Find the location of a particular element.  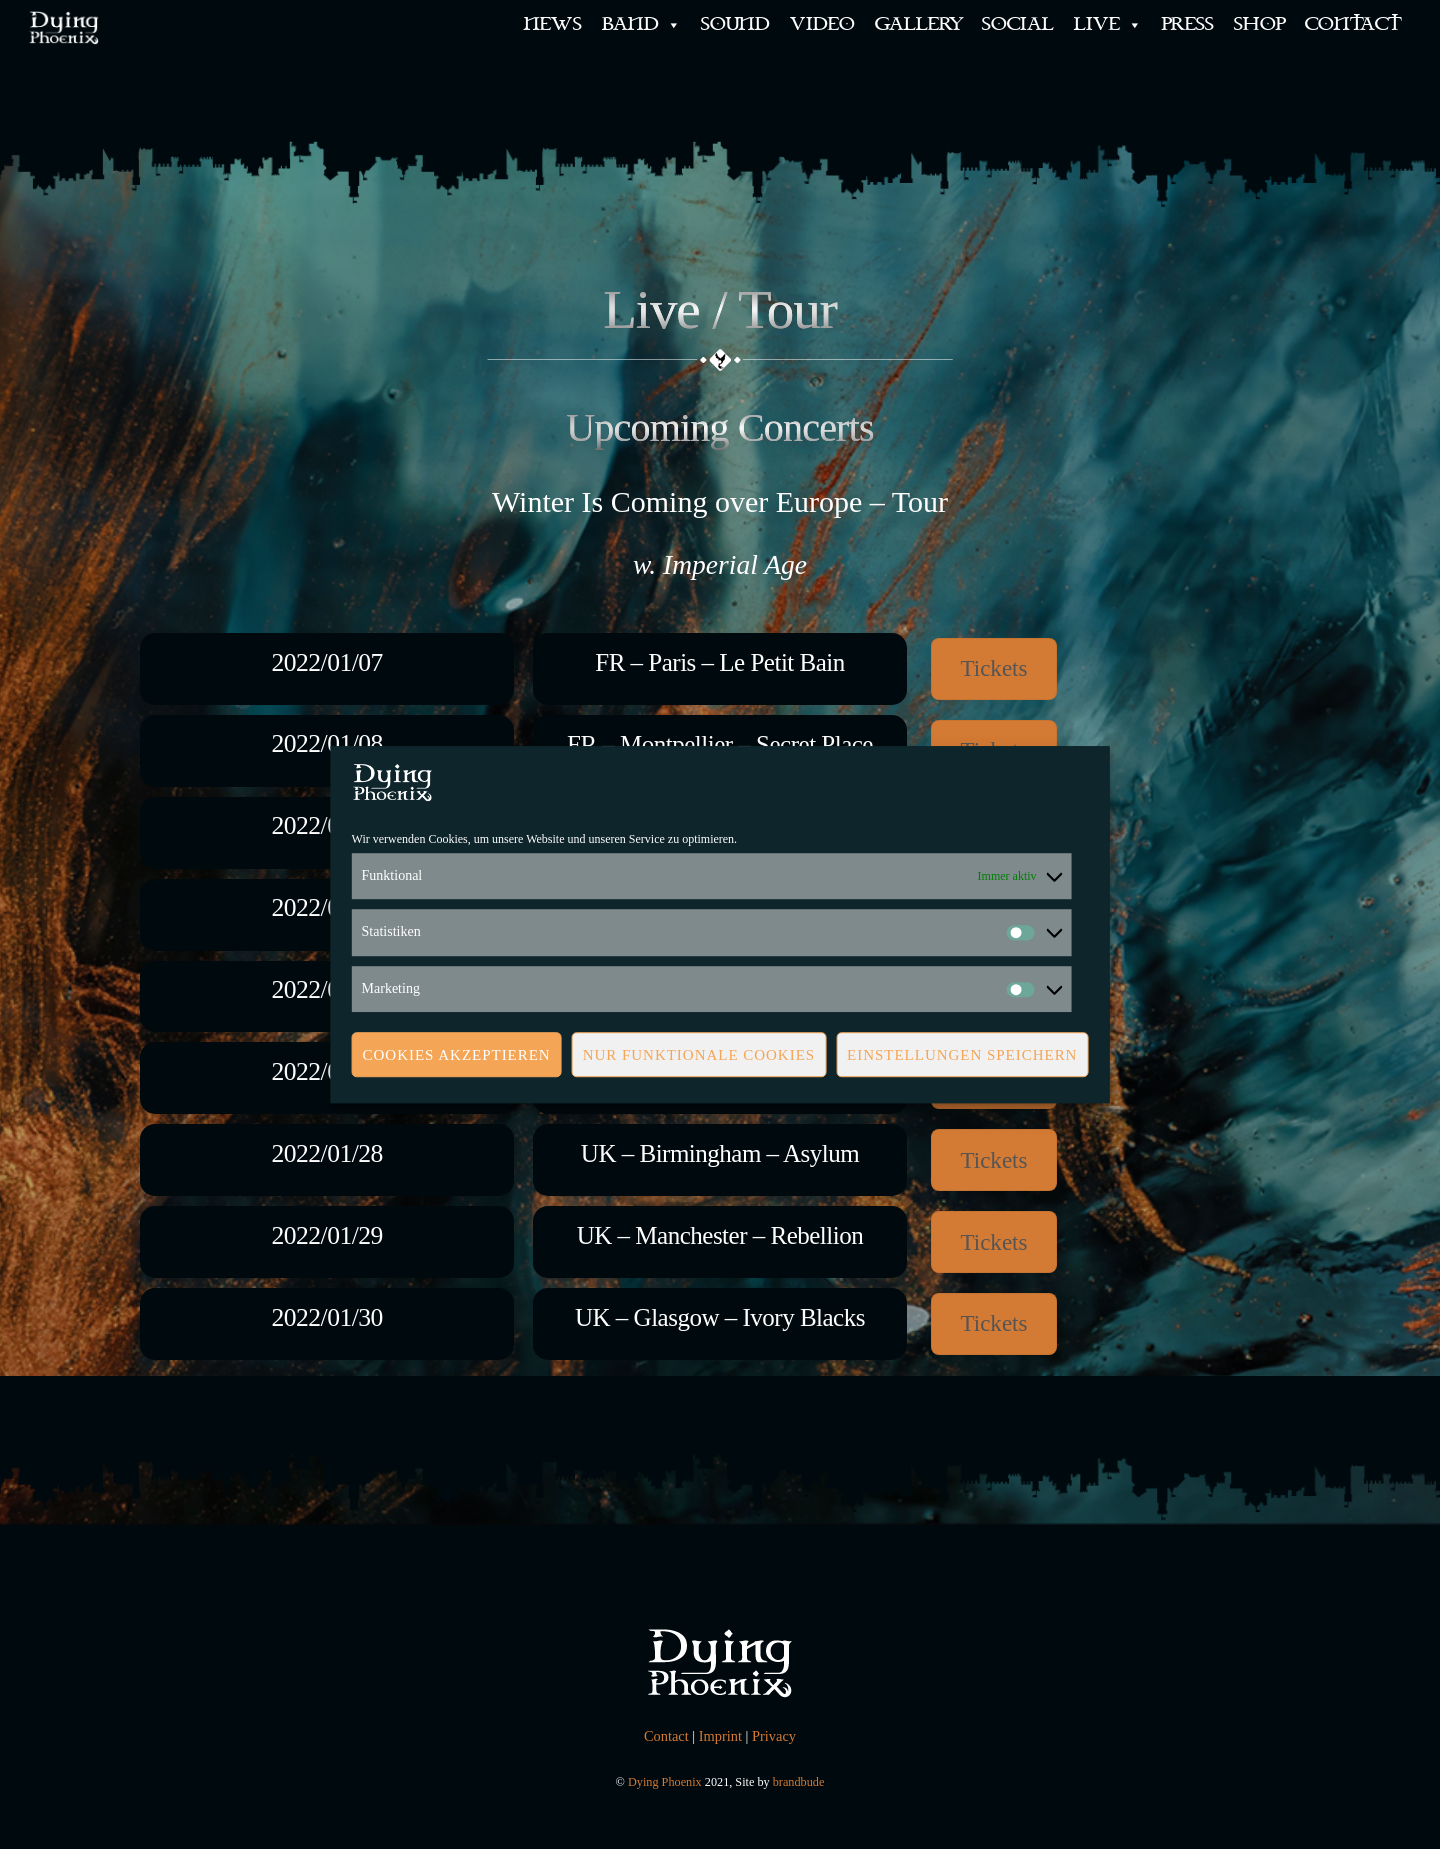

Privacy is located at coordinates (774, 1736).